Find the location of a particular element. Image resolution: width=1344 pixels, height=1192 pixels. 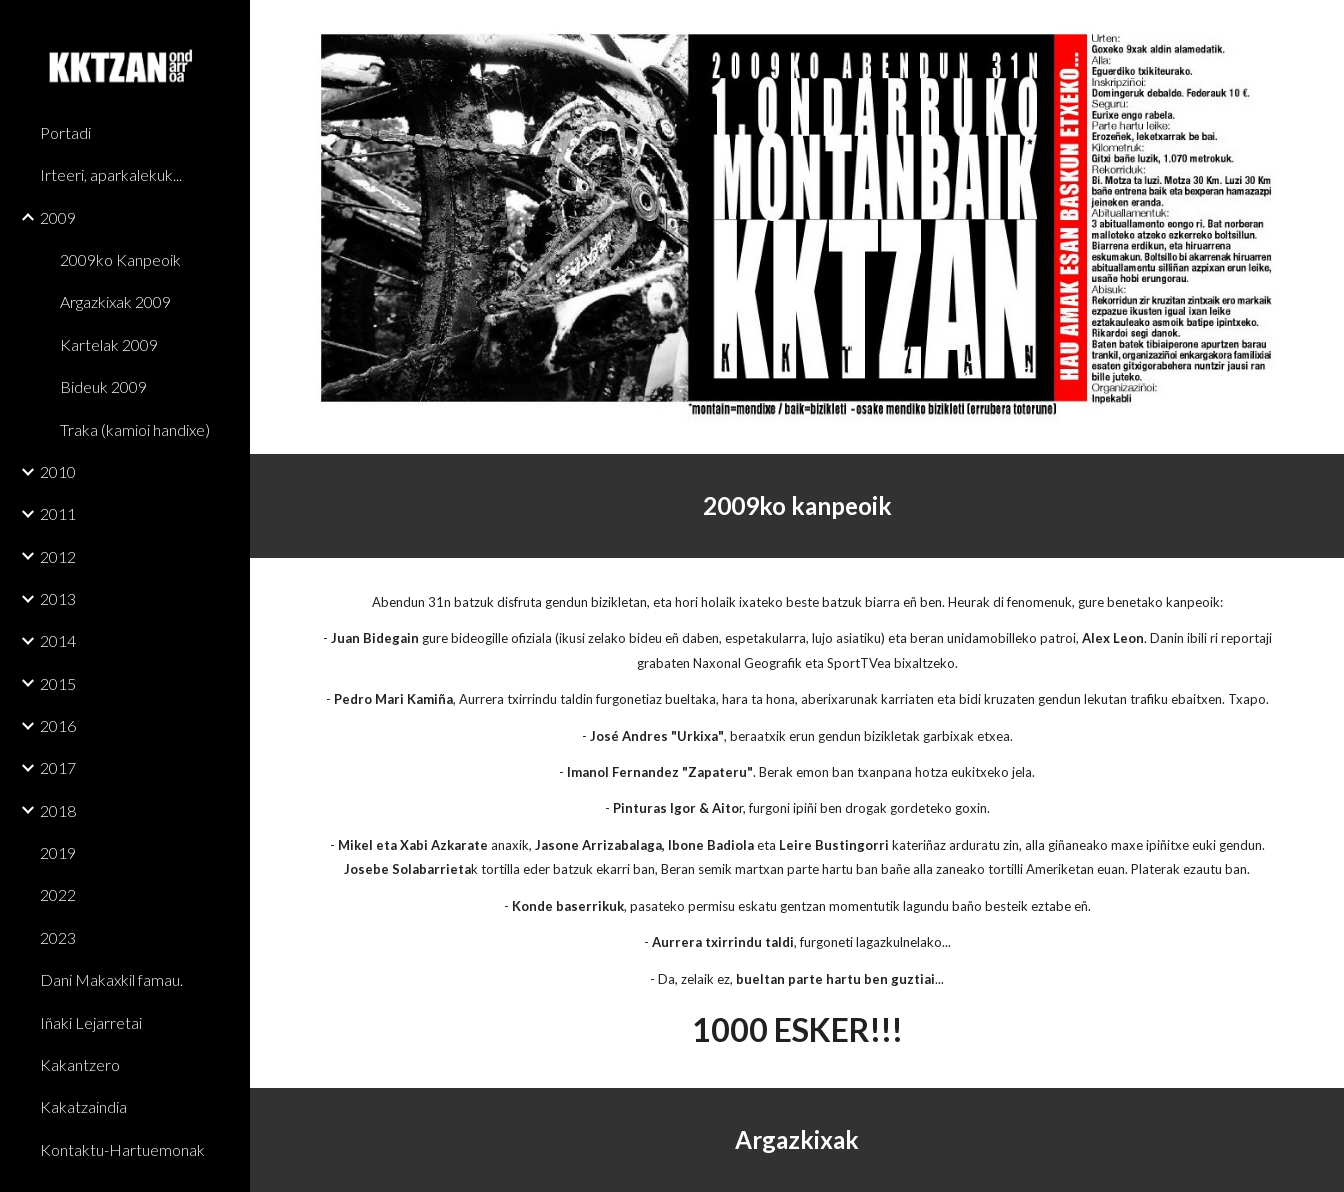

Kartelak 2009 [link] is located at coordinates (109, 344).